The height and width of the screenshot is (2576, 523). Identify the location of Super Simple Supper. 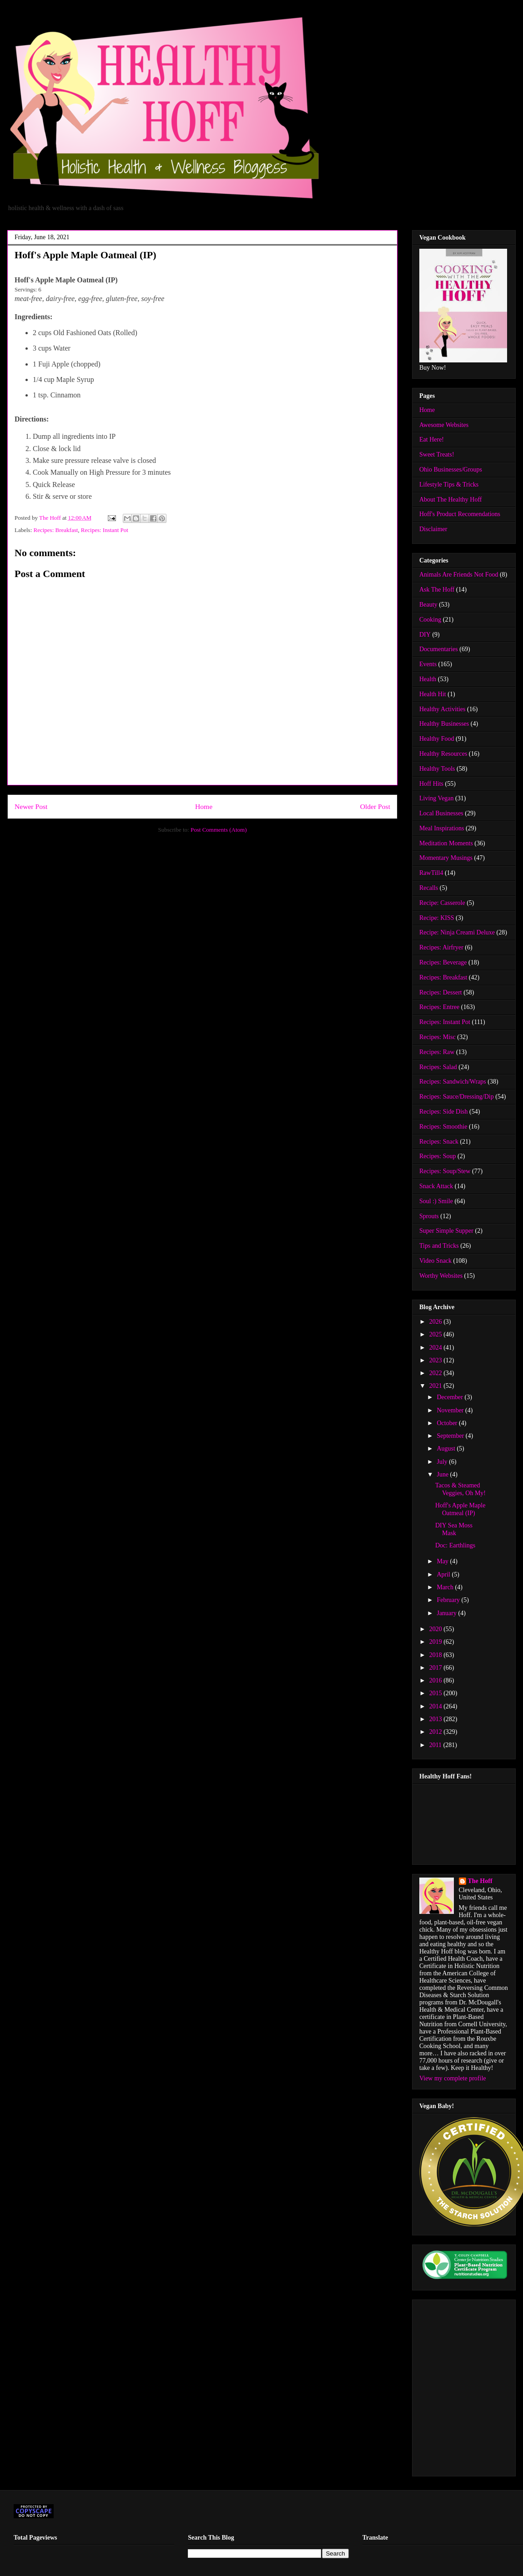
(446, 1230).